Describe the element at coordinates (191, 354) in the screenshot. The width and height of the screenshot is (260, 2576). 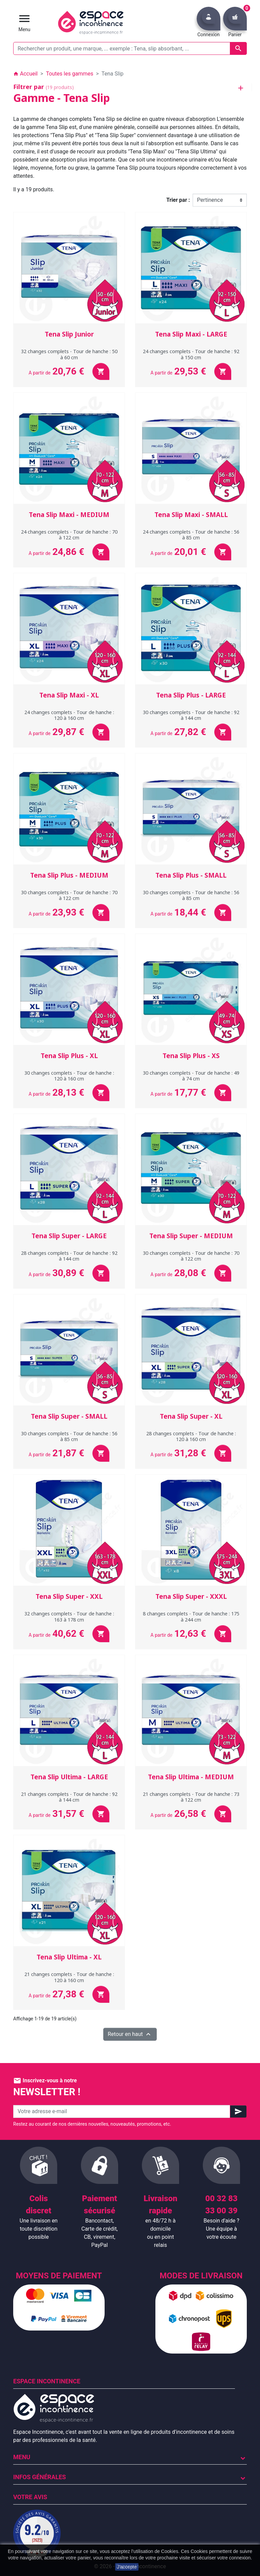
I see `24 changes complets - Tour de hanche : 92 à 150 cm` at that location.